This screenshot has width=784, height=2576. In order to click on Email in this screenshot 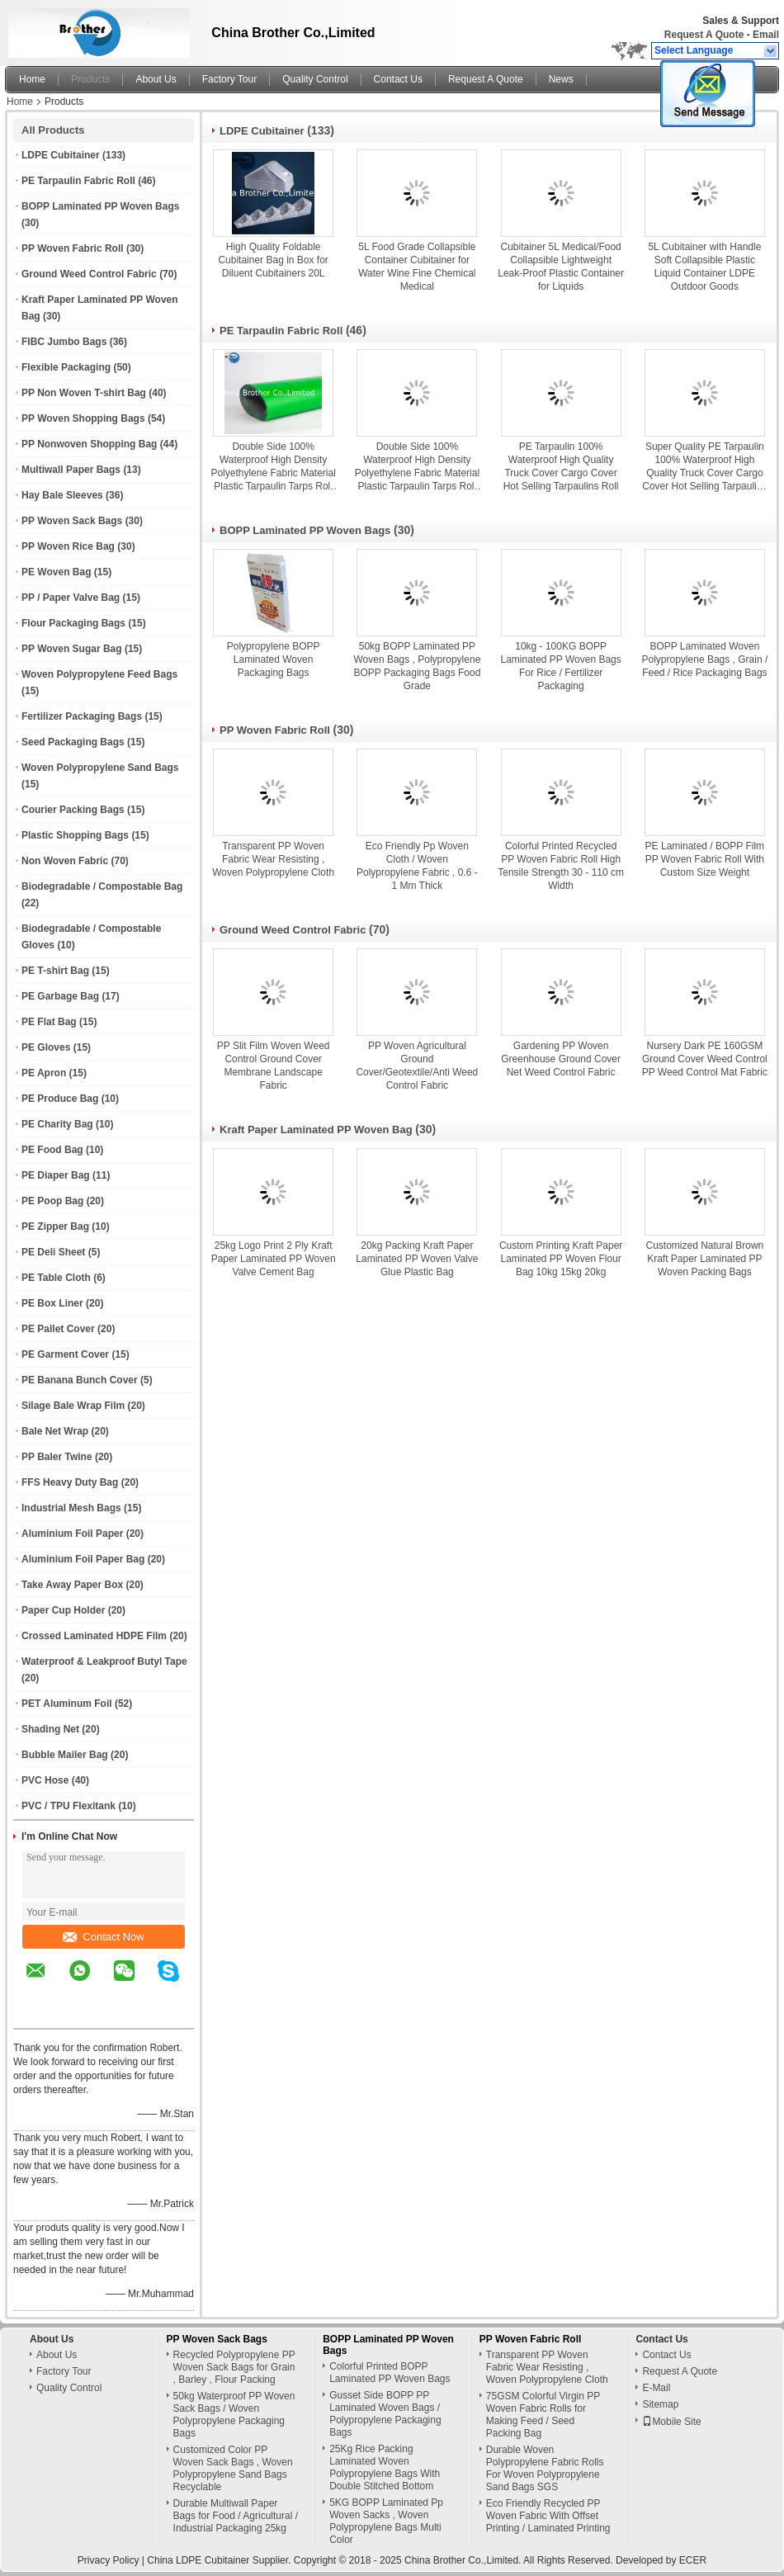, I will do `click(766, 34)`.